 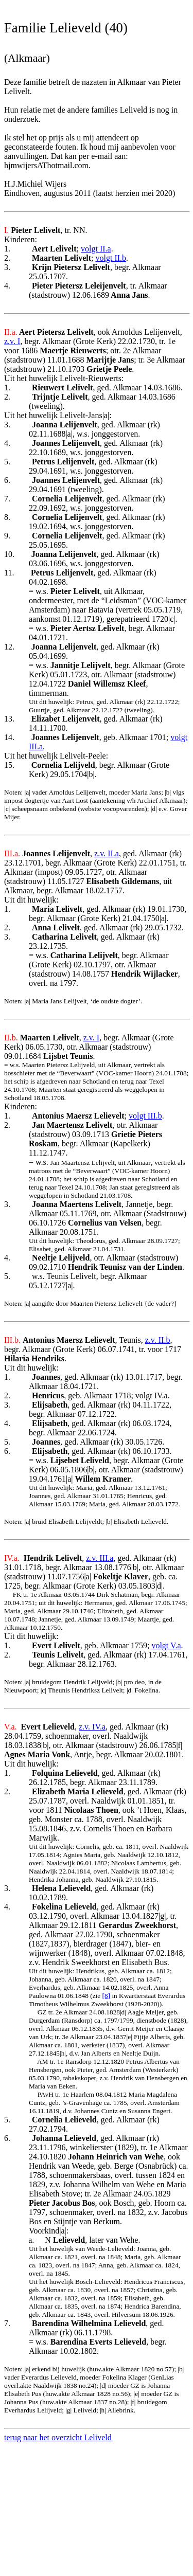 I want to click on volgt V.a, so click(x=166, y=1645).